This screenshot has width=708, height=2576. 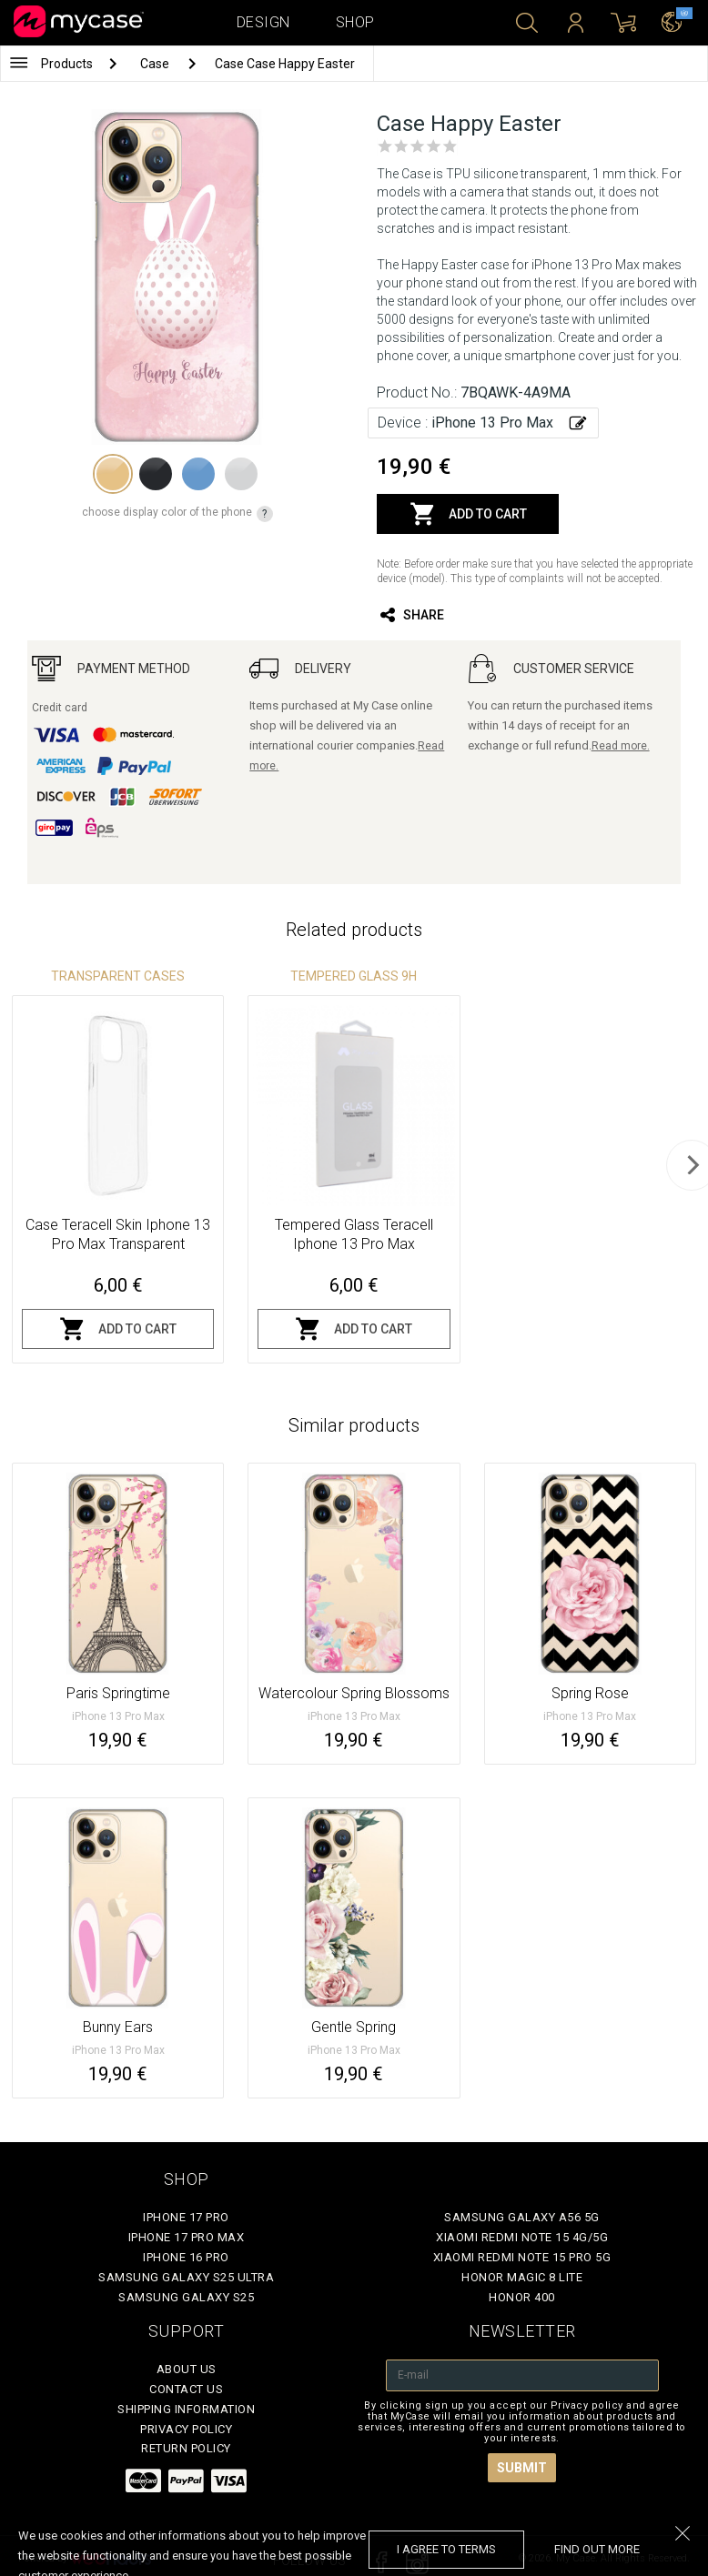 What do you see at coordinates (263, 22) in the screenshot?
I see `Design` at bounding box center [263, 22].